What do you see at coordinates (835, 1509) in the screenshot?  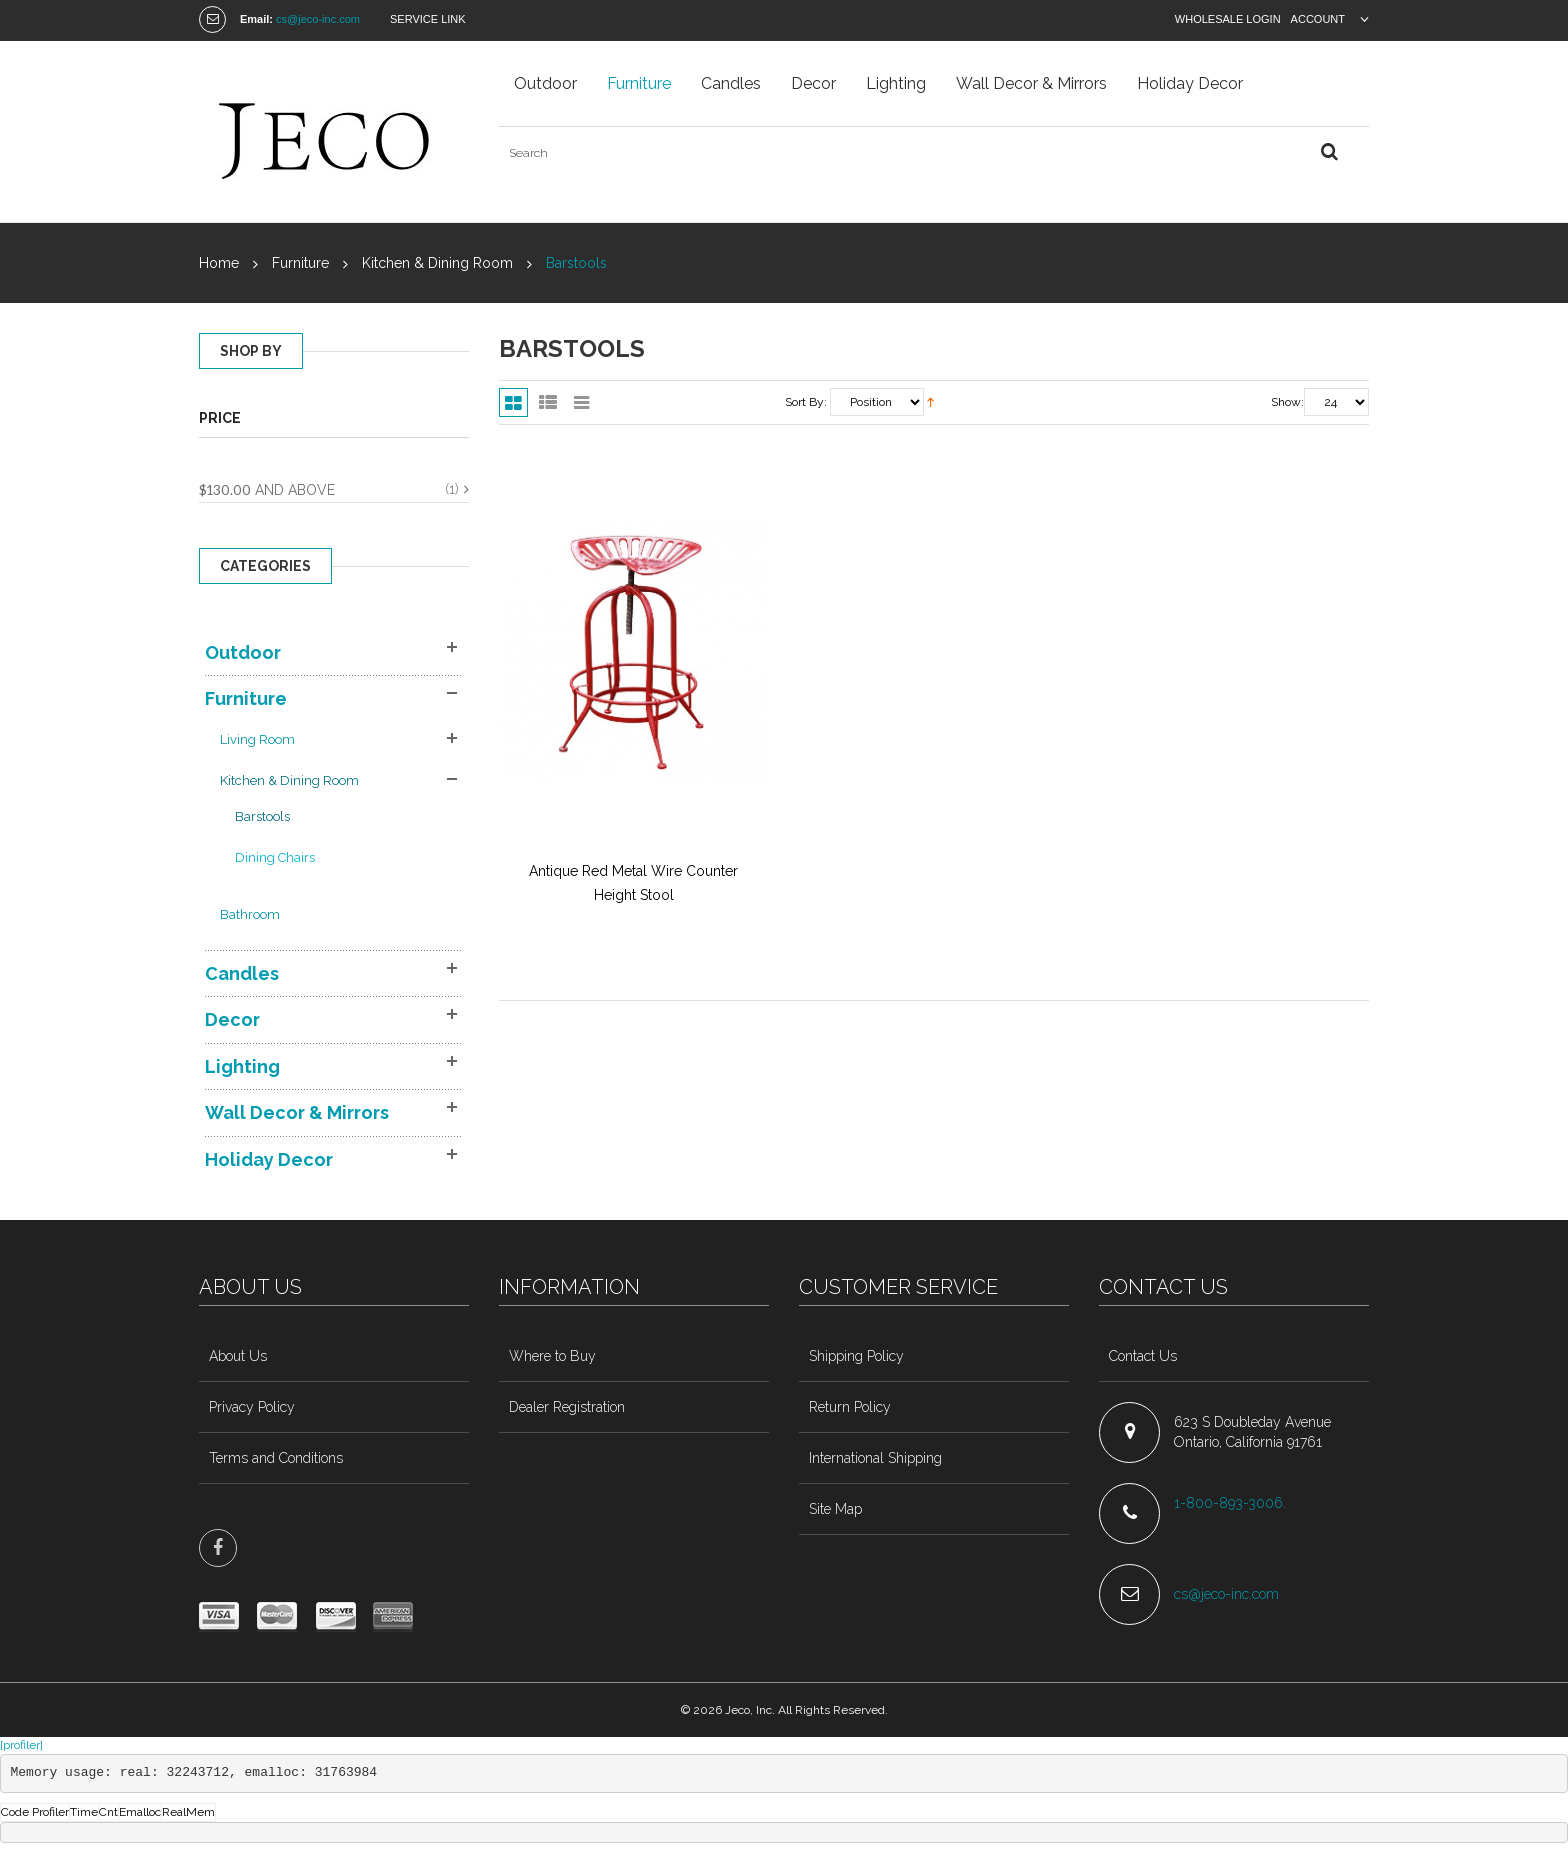 I see `Site Map` at bounding box center [835, 1509].